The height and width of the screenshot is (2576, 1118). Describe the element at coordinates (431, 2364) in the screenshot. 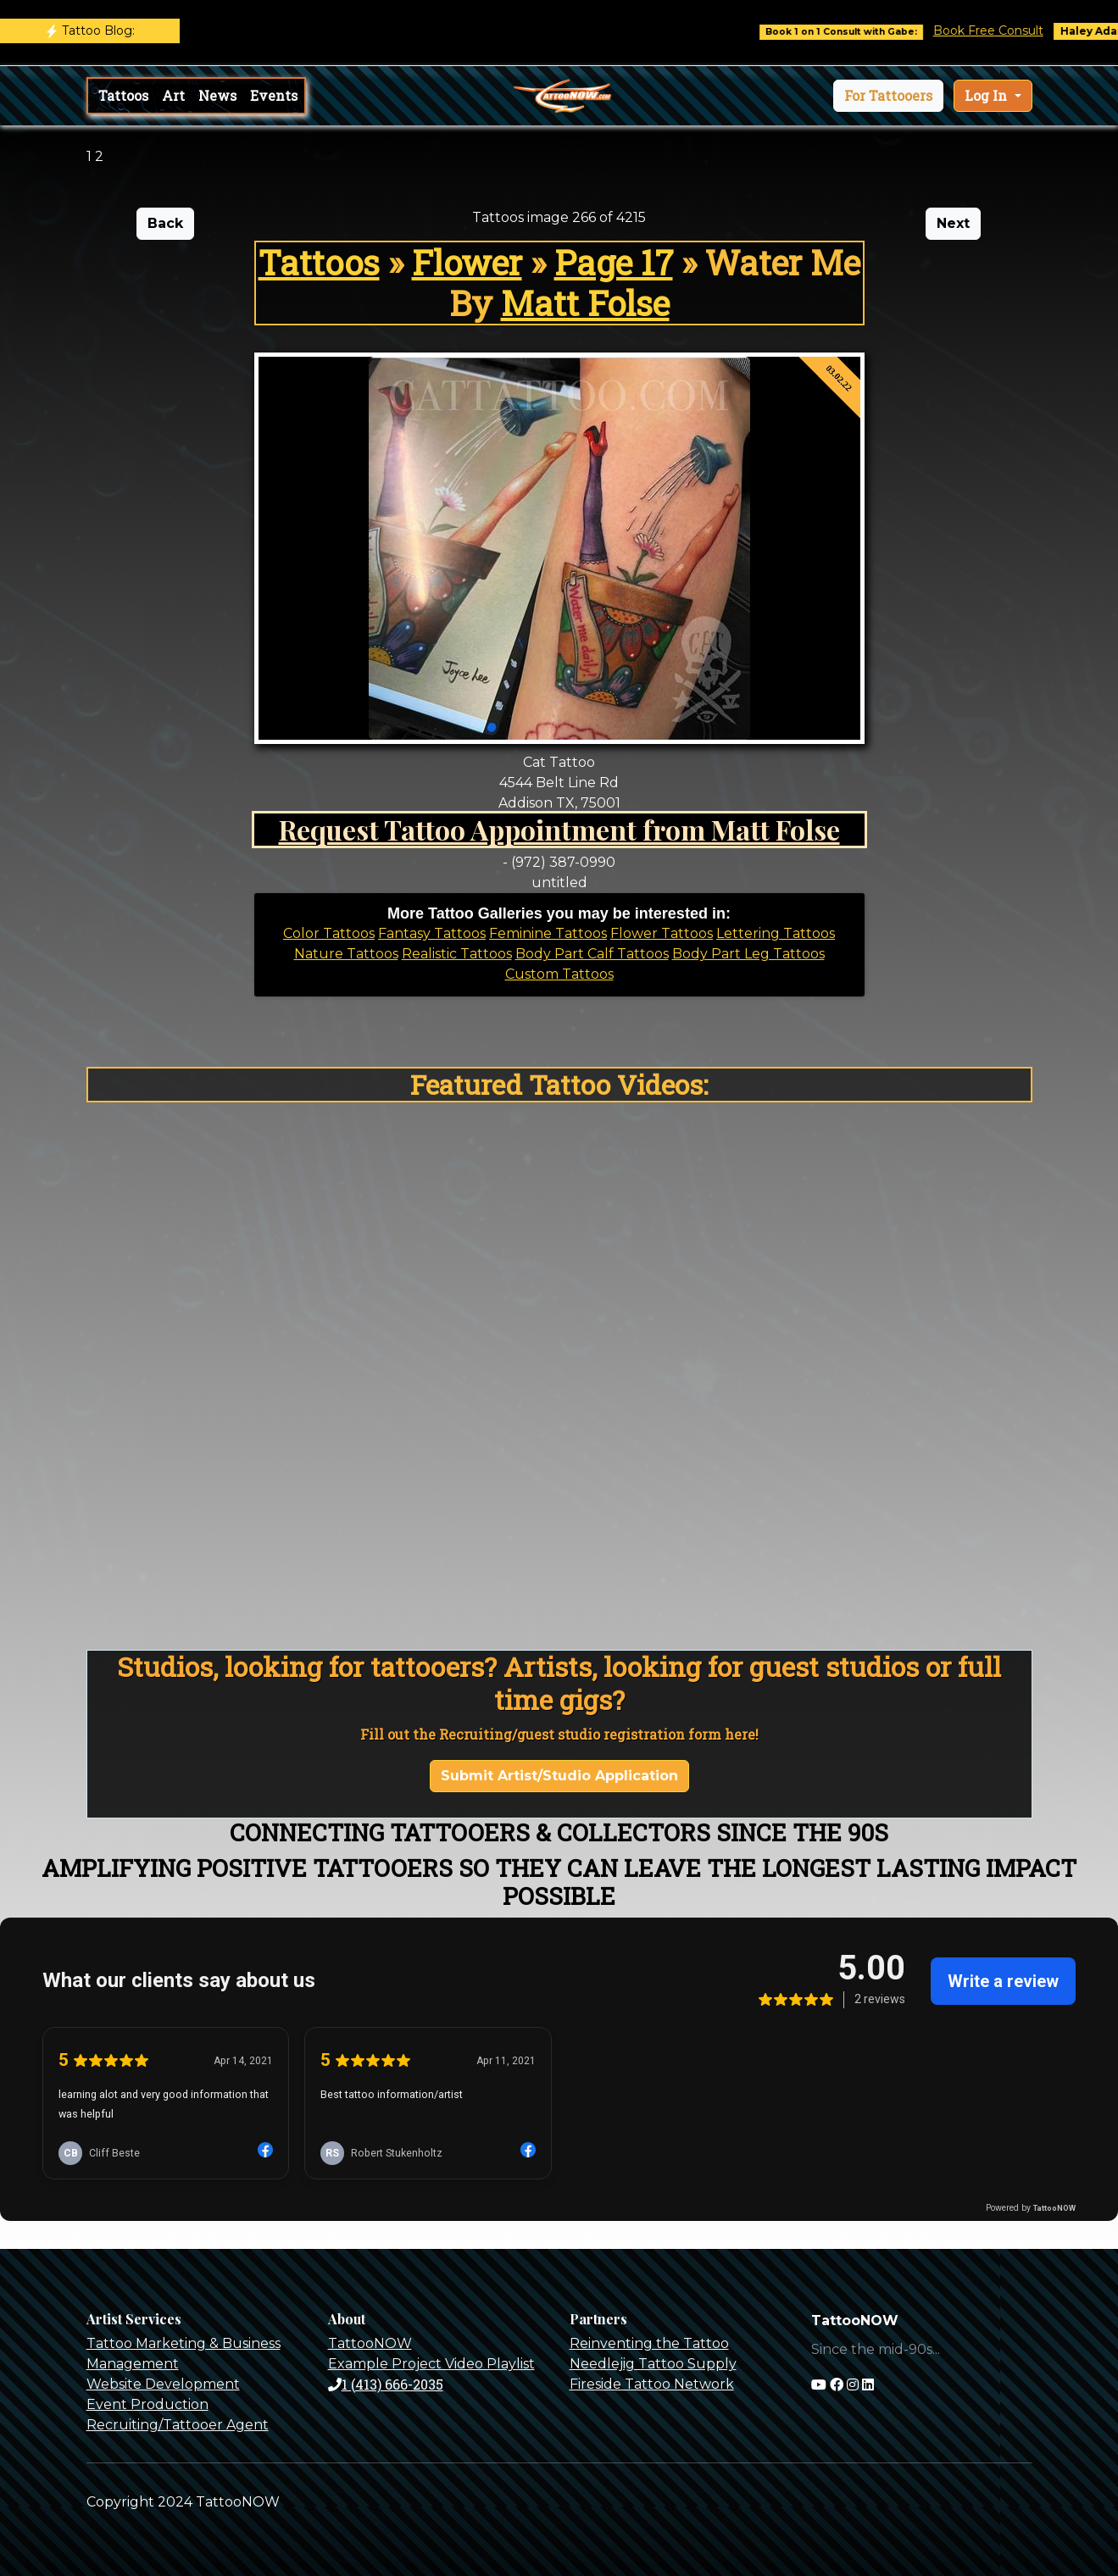

I see `Example Project Video Playlist` at that location.